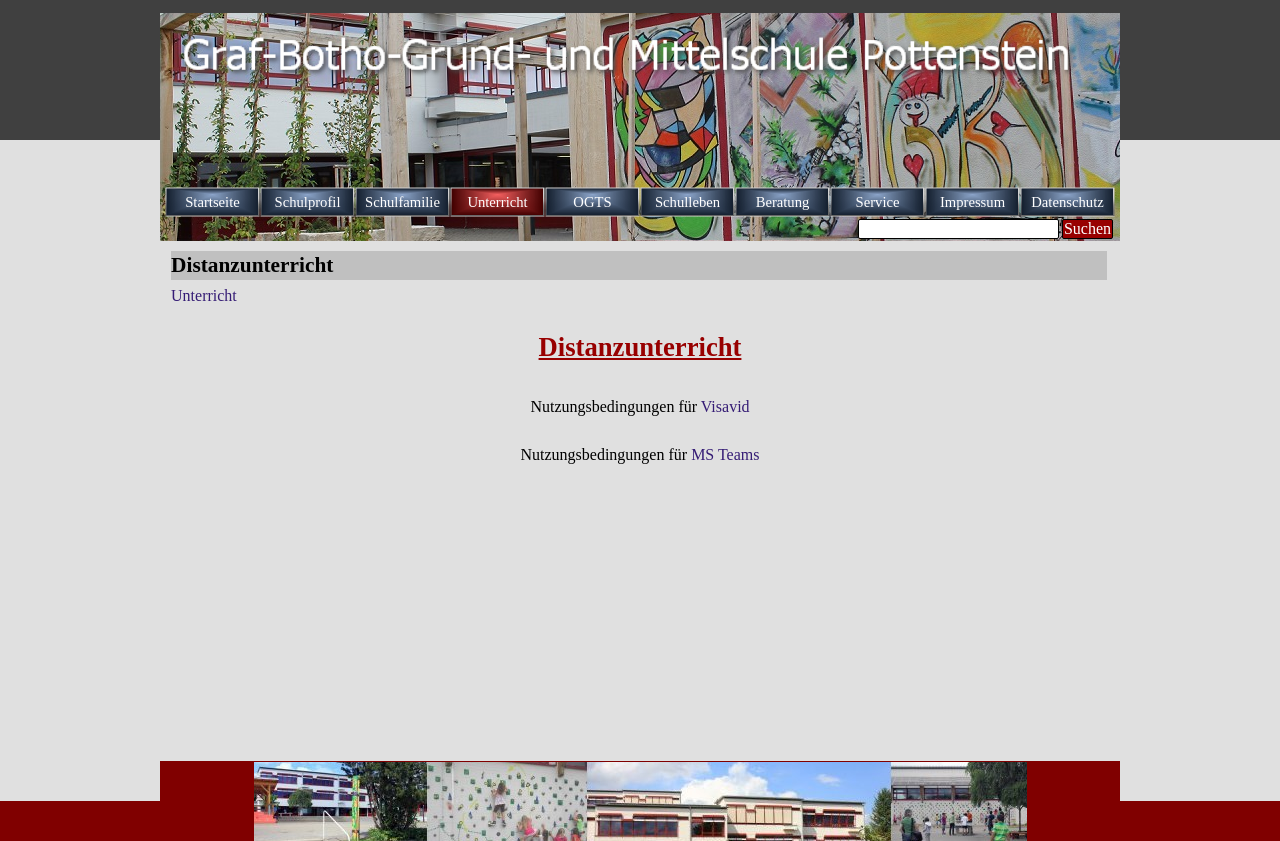 The height and width of the screenshot is (841, 1280). Describe the element at coordinates (972, 202) in the screenshot. I see `Impressum` at that location.